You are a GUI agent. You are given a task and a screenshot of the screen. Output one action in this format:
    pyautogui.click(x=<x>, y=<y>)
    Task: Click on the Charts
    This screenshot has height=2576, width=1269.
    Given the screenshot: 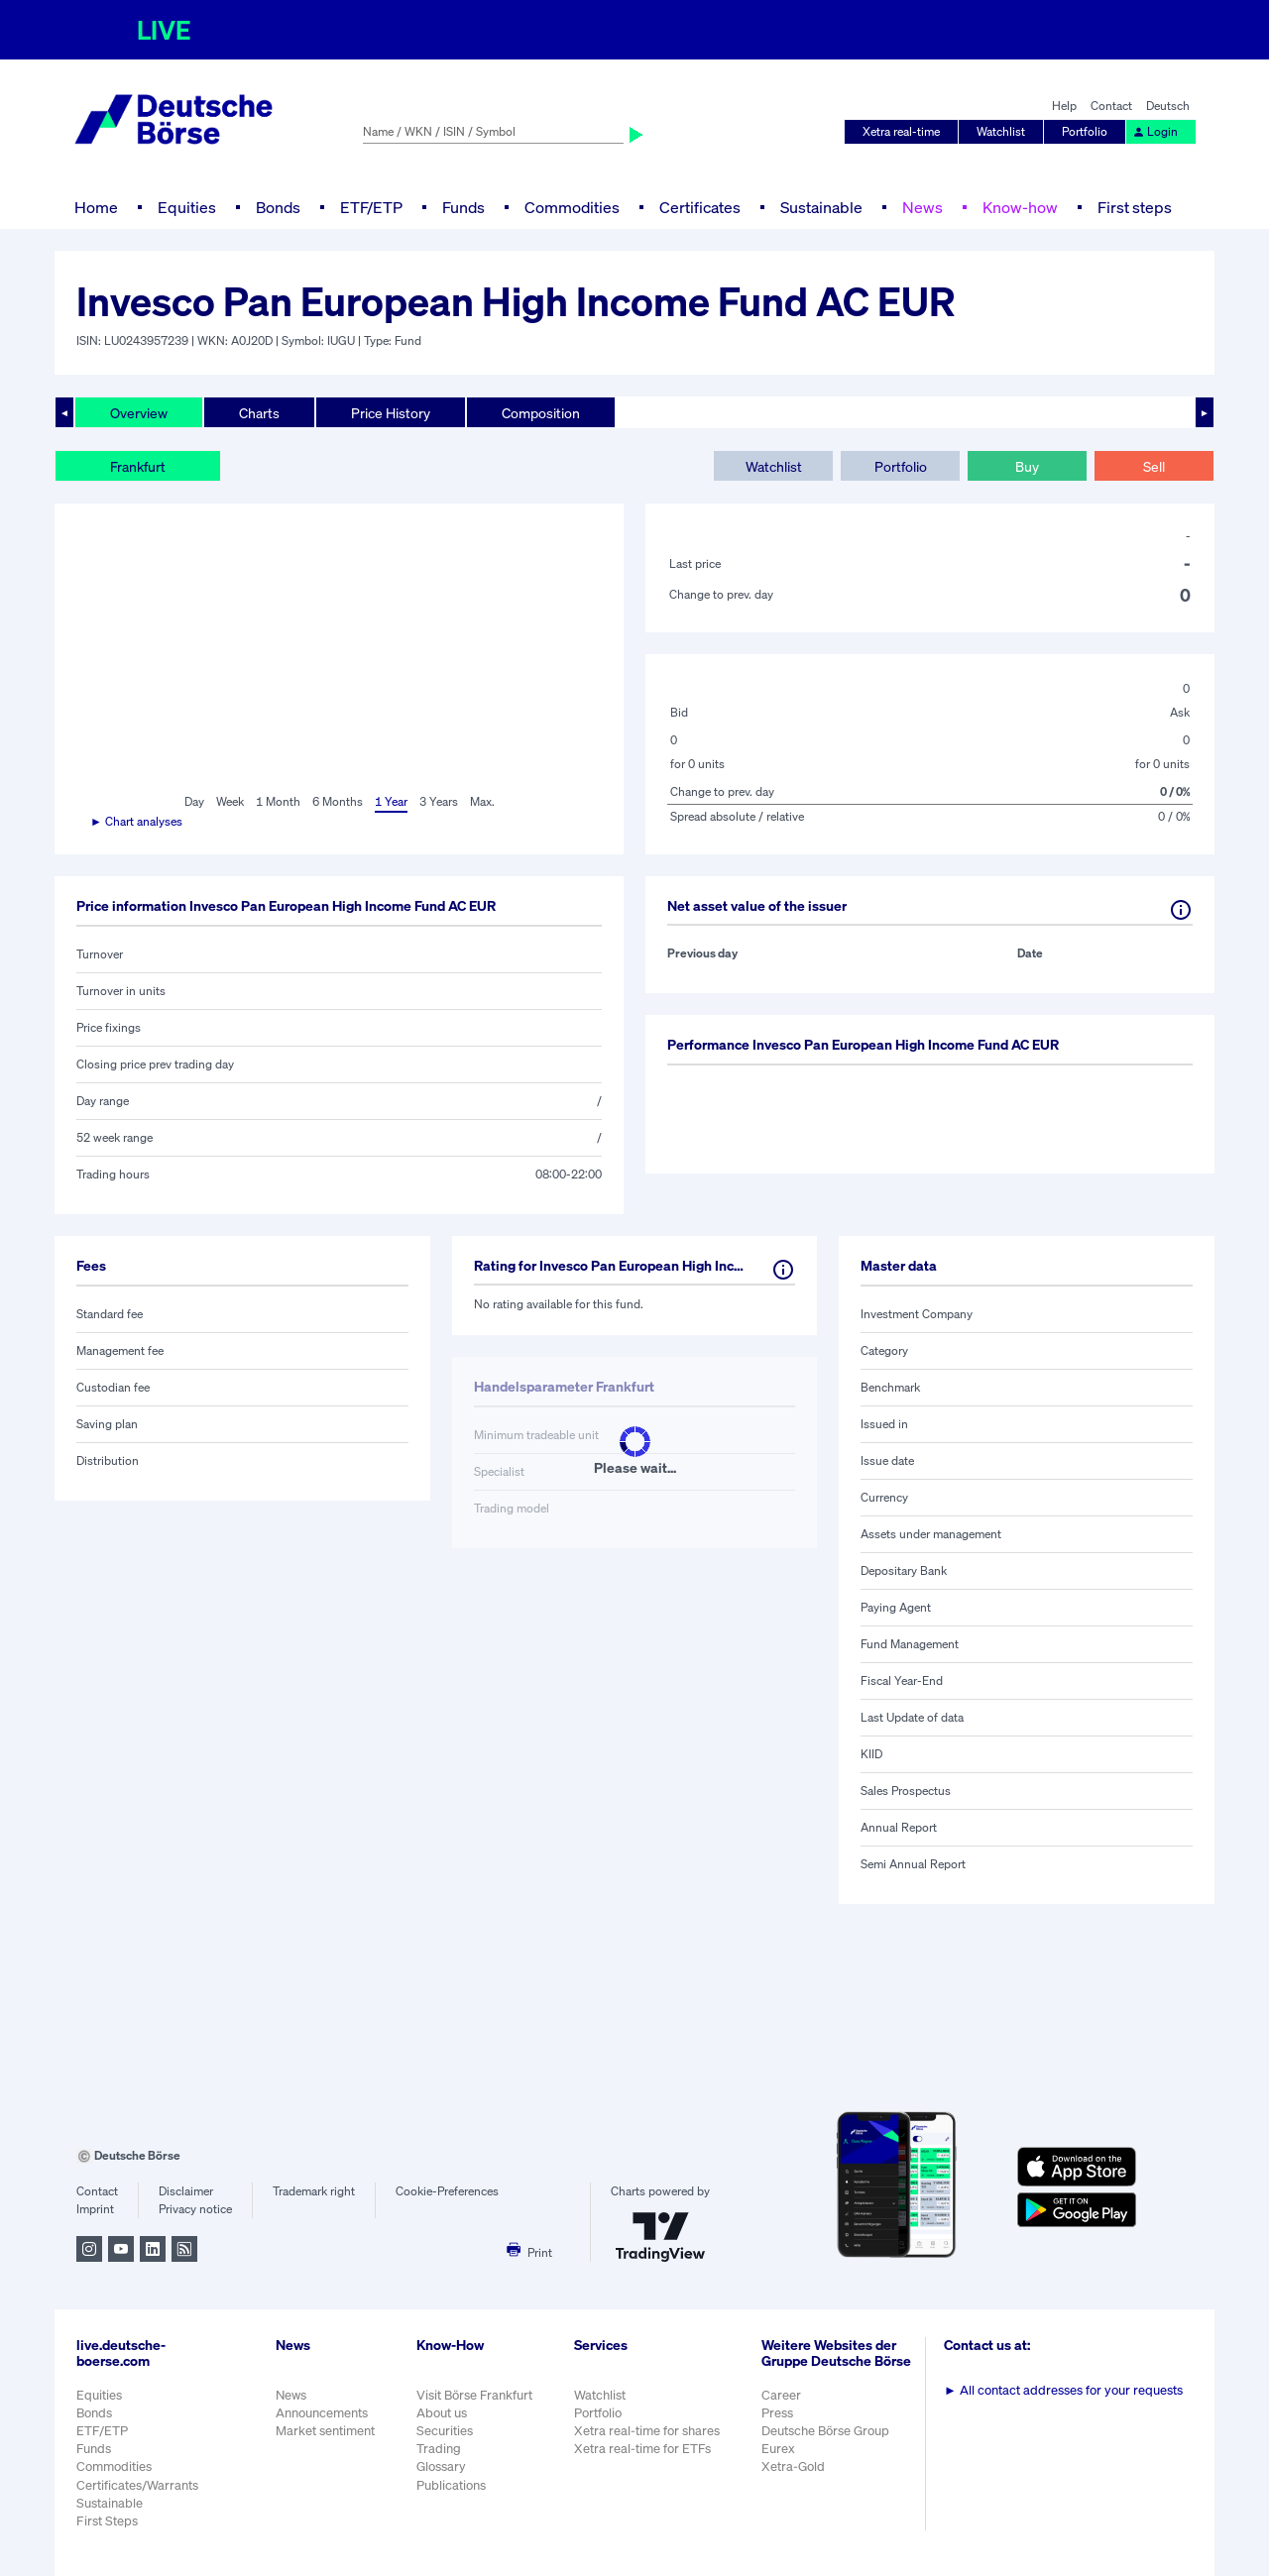 What is the action you would take?
    pyautogui.click(x=259, y=412)
    